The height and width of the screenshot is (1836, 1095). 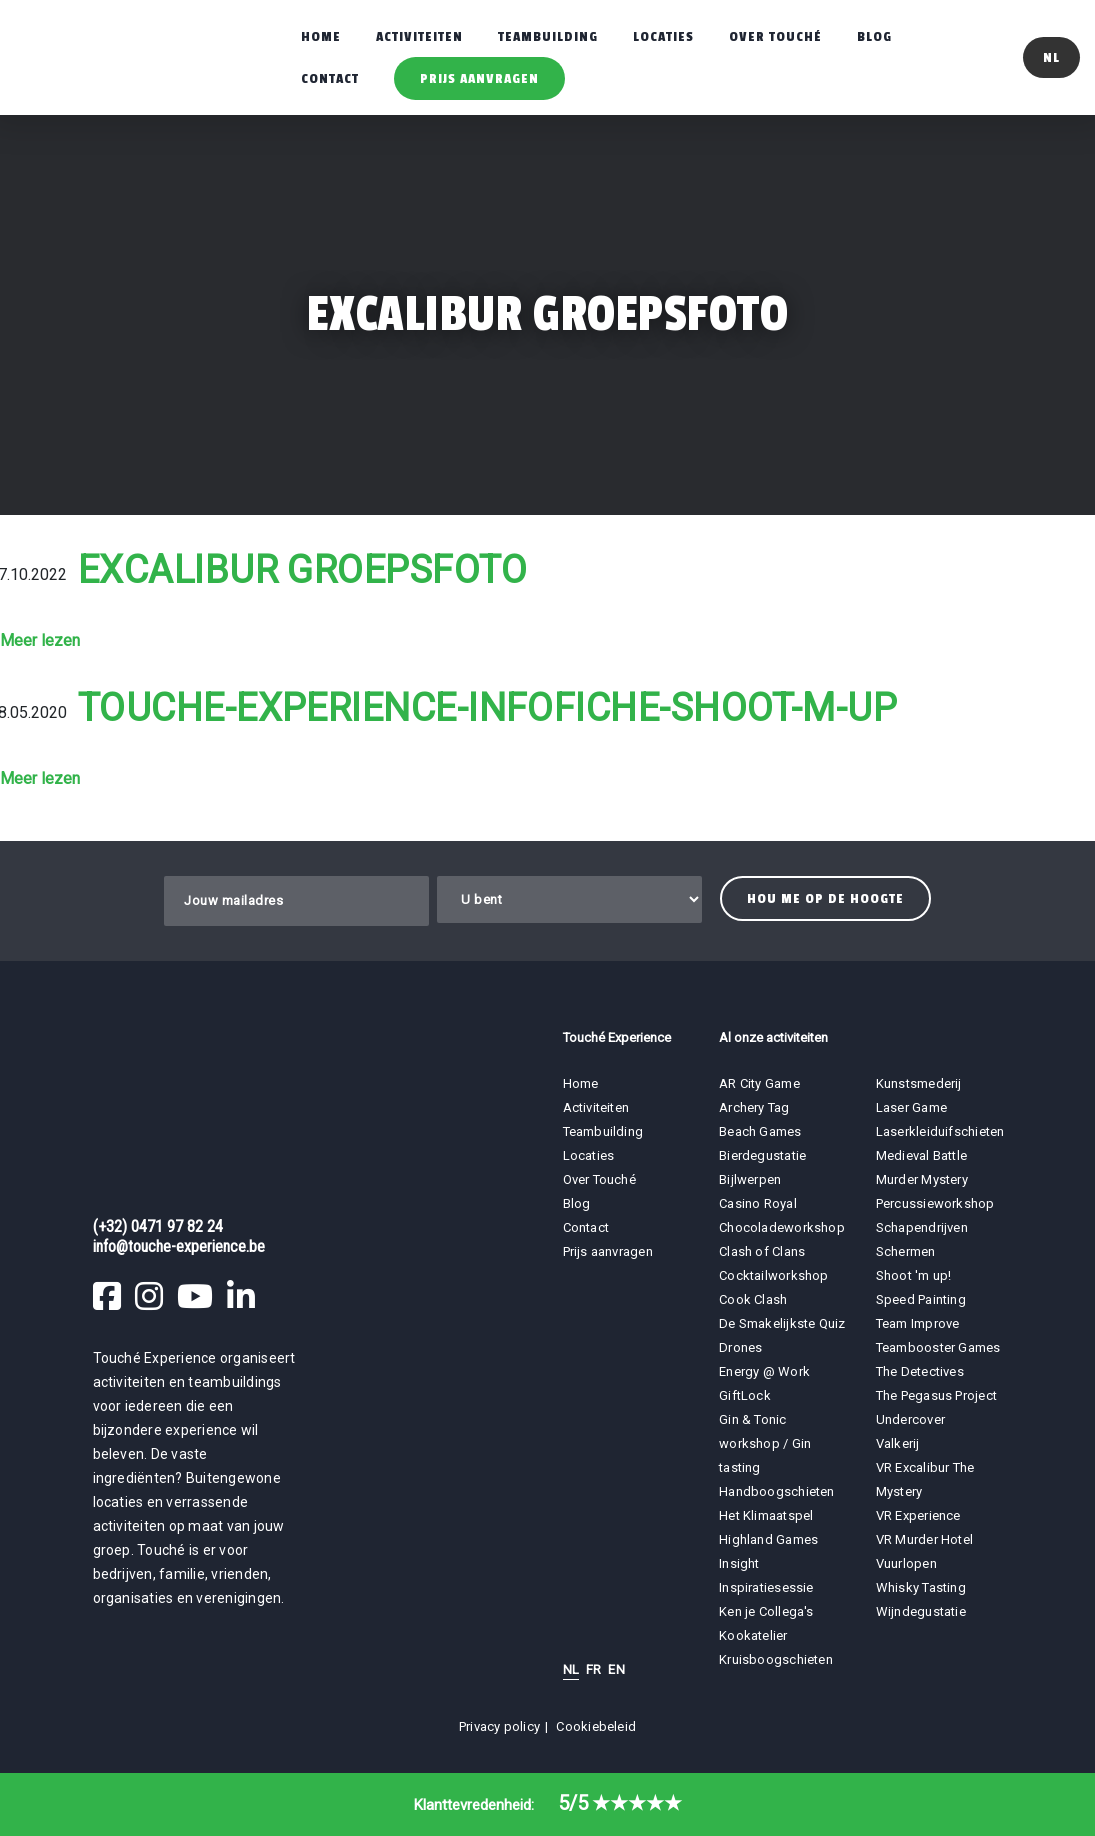 I want to click on Contact, so click(x=330, y=78).